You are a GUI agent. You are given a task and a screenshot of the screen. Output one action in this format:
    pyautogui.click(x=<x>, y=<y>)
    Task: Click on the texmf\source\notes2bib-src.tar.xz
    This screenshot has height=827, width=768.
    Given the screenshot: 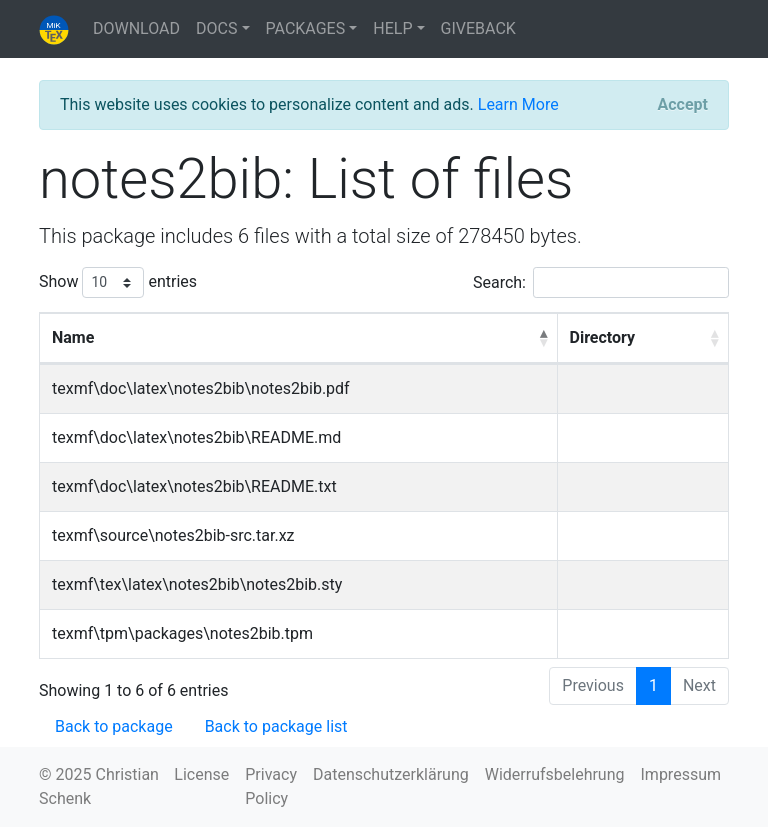 What is the action you would take?
    pyautogui.click(x=173, y=535)
    